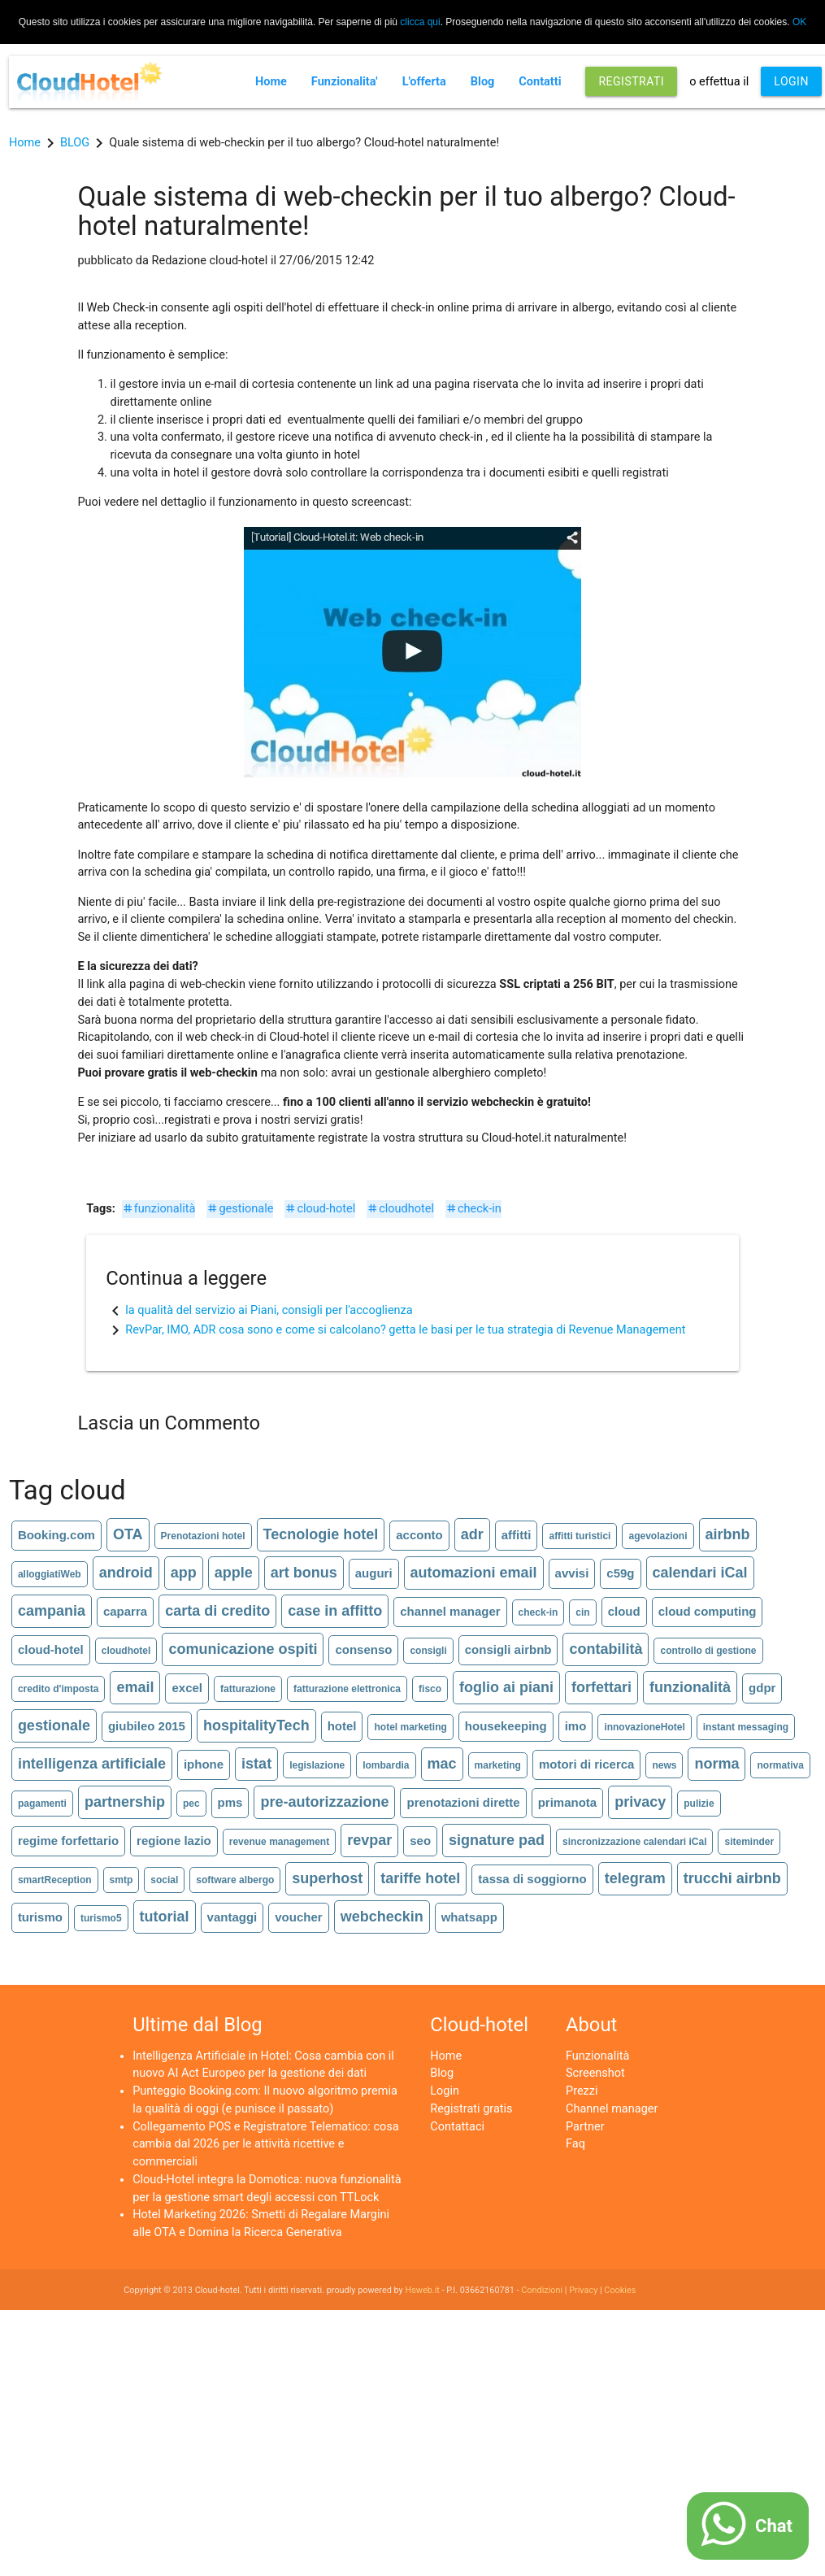 The height and width of the screenshot is (2576, 825). I want to click on istat, so click(256, 1764).